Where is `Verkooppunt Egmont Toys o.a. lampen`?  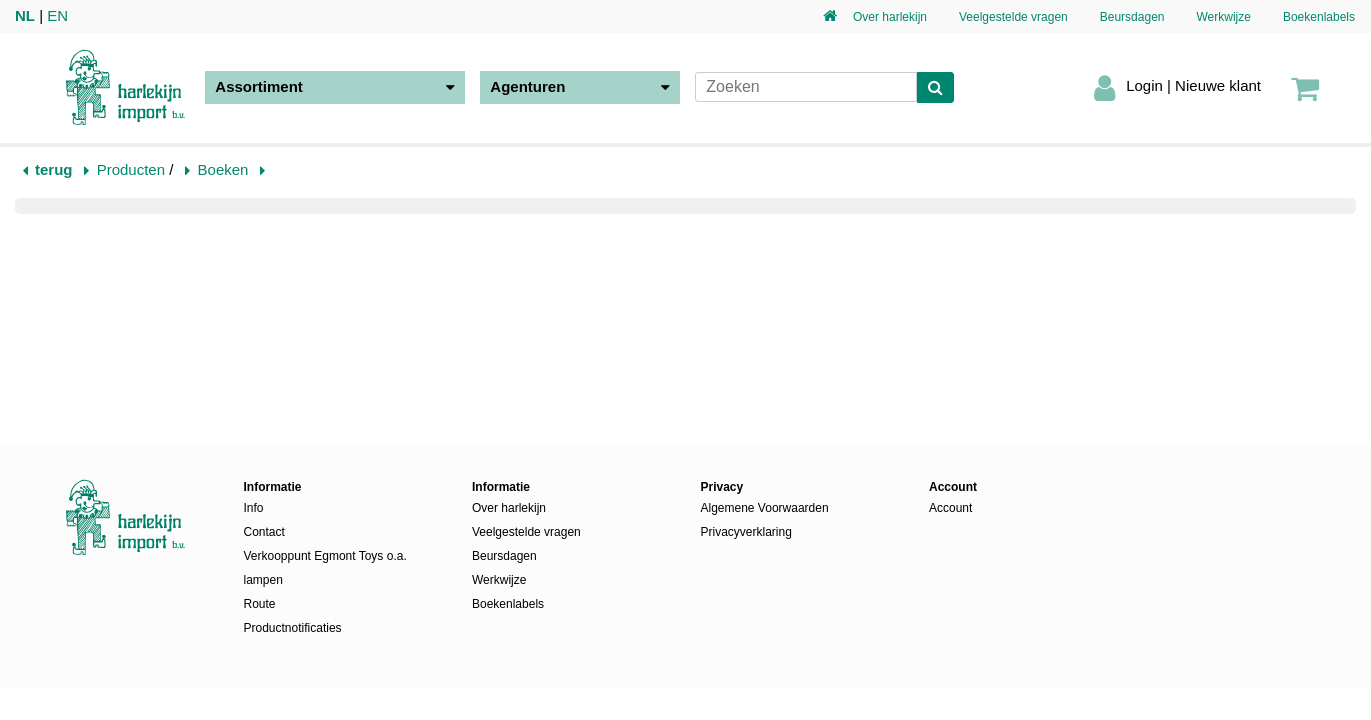 Verkooppunt Egmont Toys o.a. lampen is located at coordinates (325, 568).